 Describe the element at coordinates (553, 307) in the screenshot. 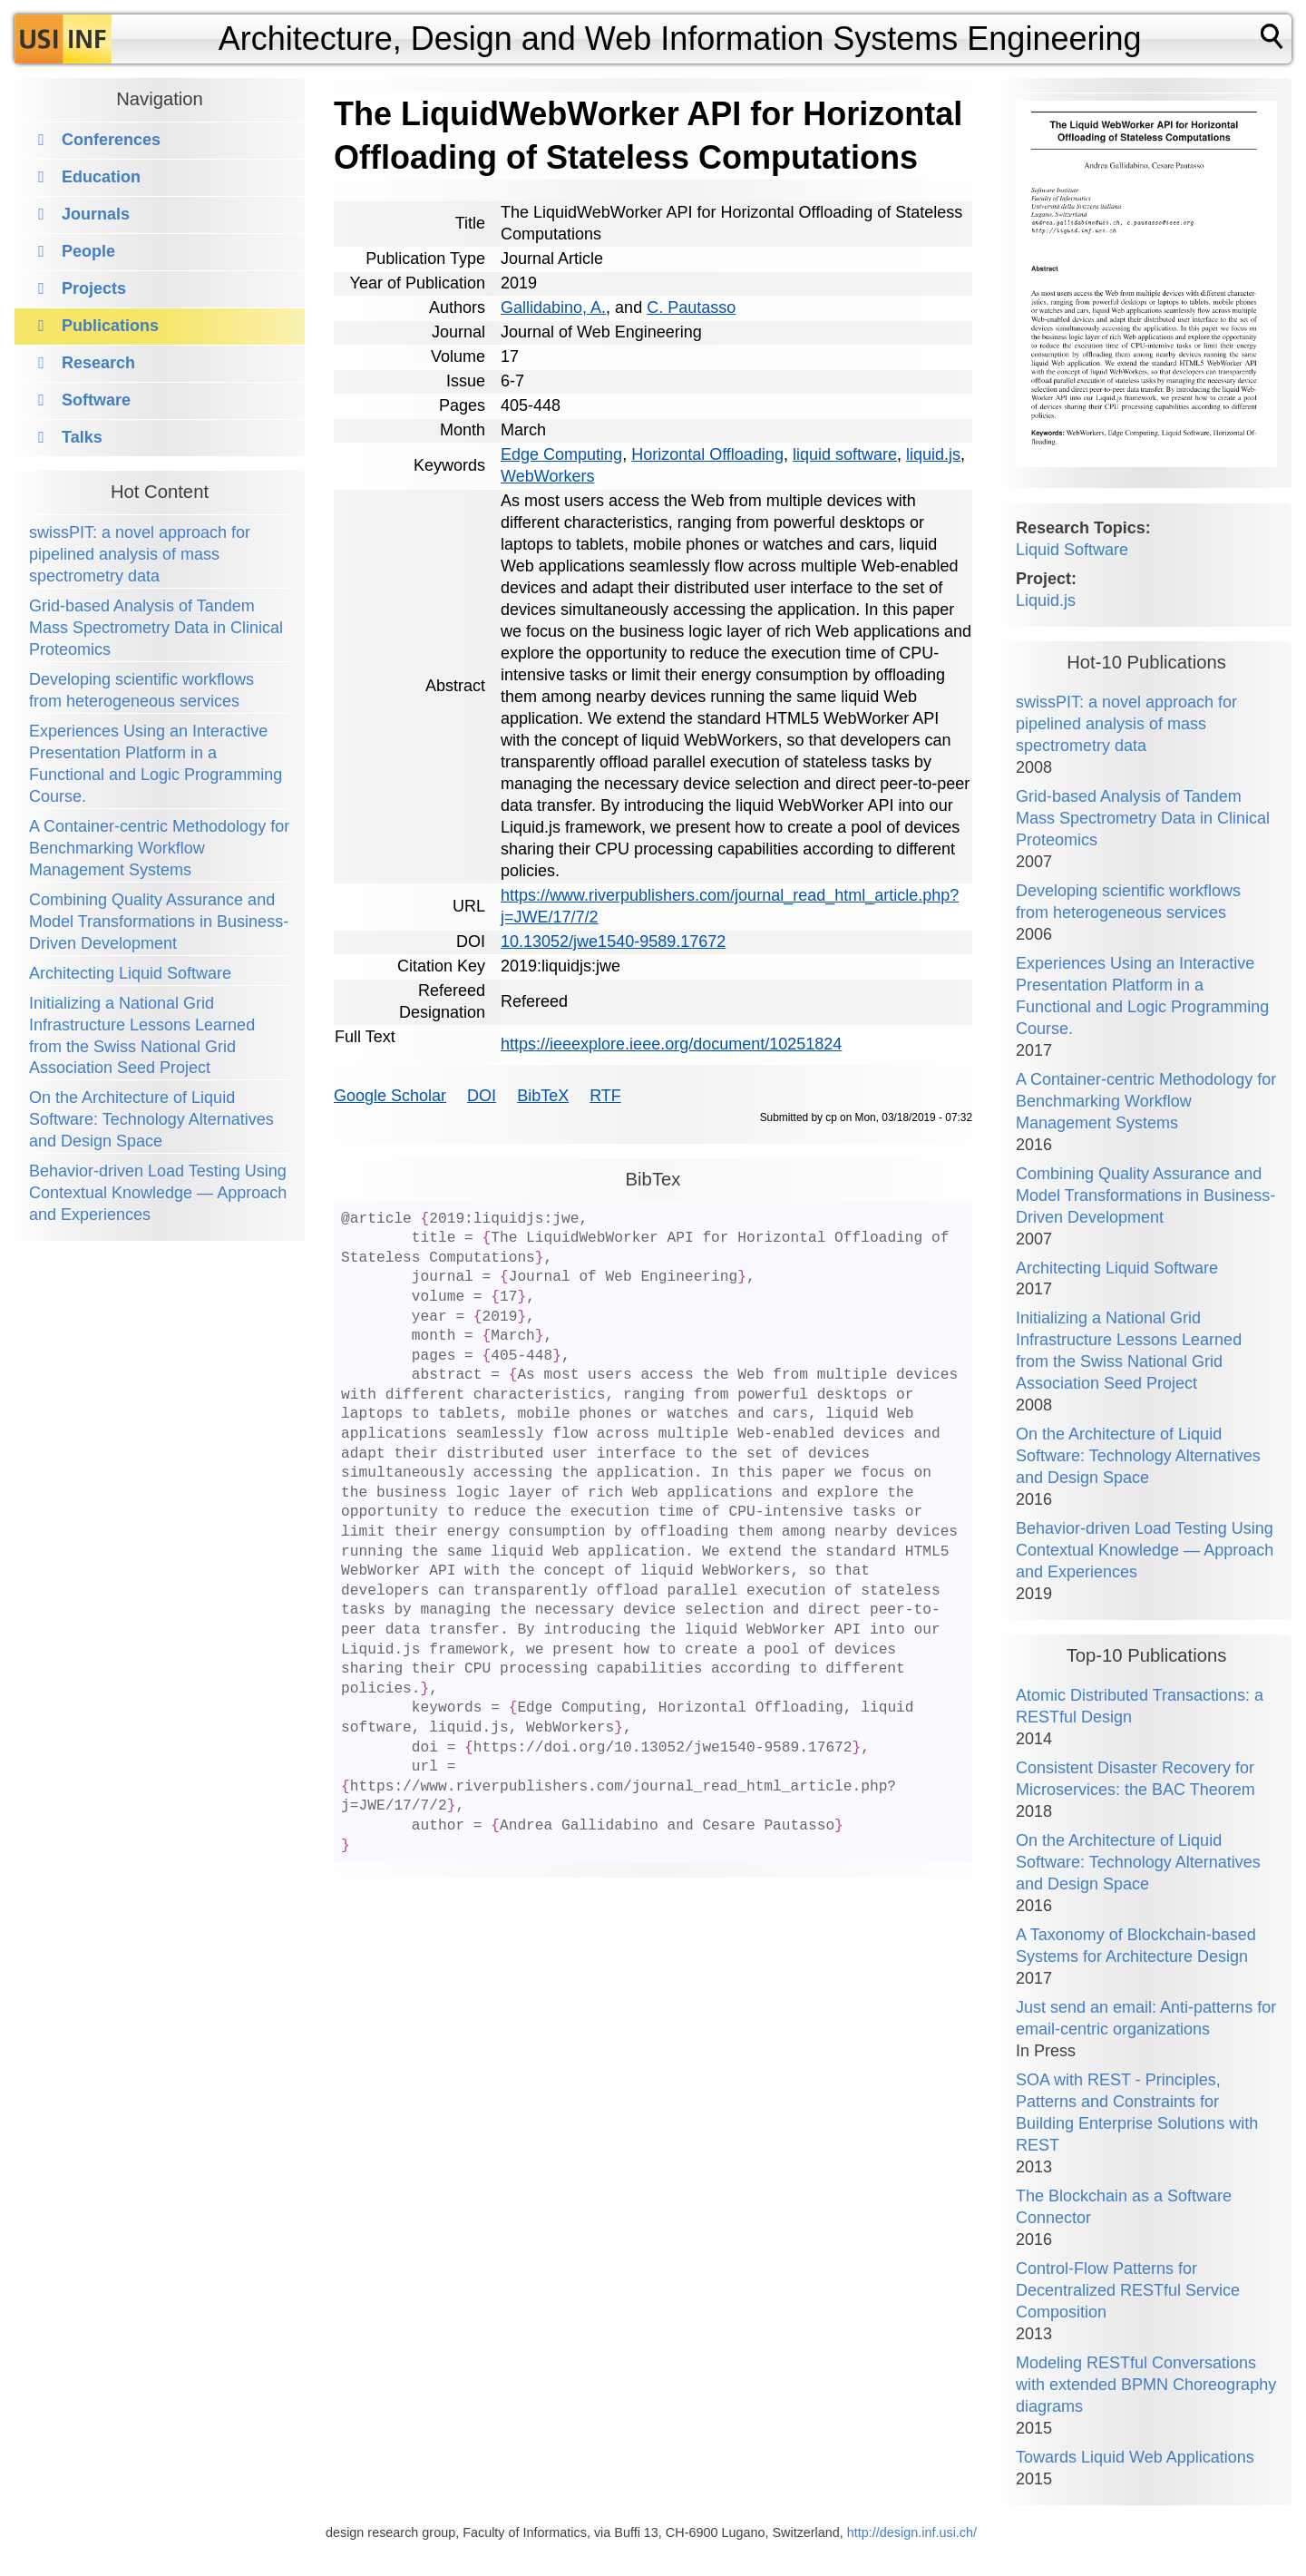

I see `Gallidabino, A.` at that location.